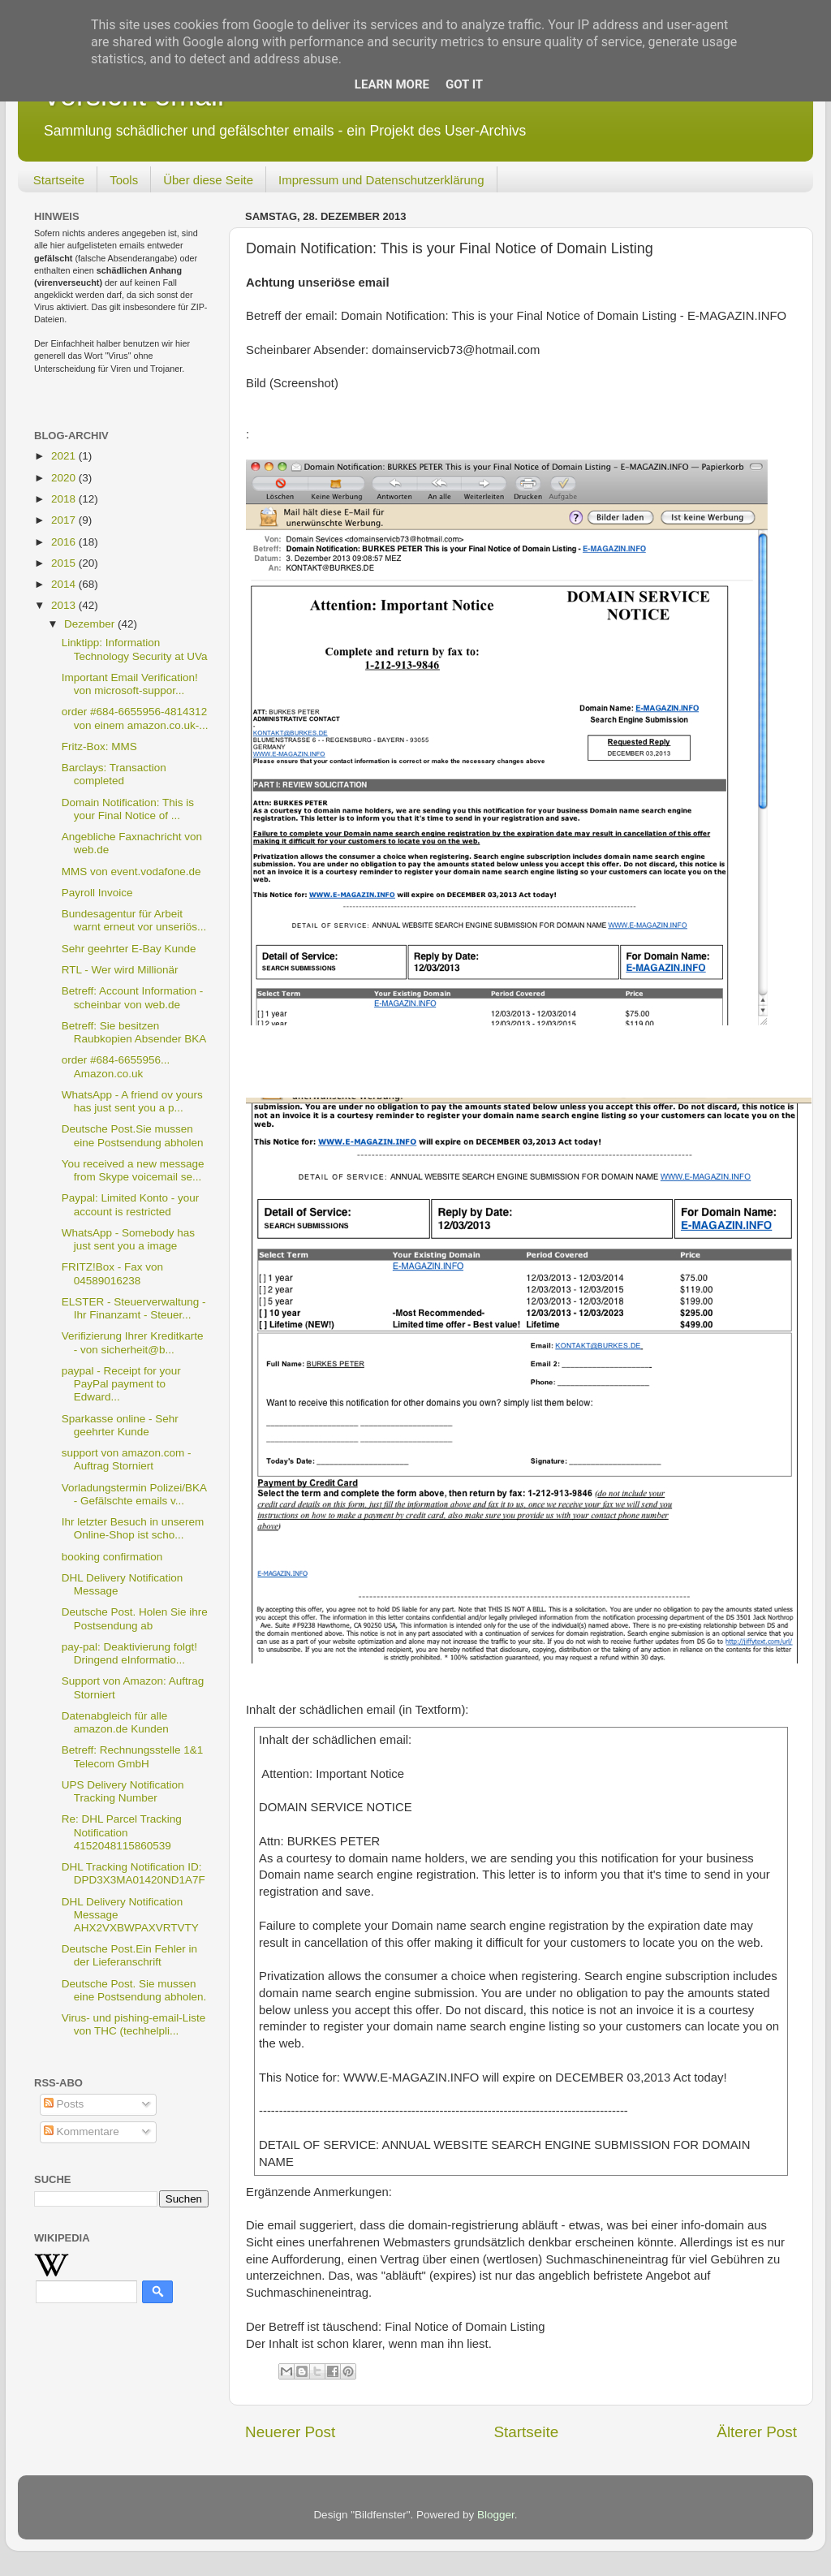 This screenshot has width=831, height=2576. What do you see at coordinates (129, 1955) in the screenshot?
I see `Deutsche Post.Ein Fehler in der Lieferanschrift` at bounding box center [129, 1955].